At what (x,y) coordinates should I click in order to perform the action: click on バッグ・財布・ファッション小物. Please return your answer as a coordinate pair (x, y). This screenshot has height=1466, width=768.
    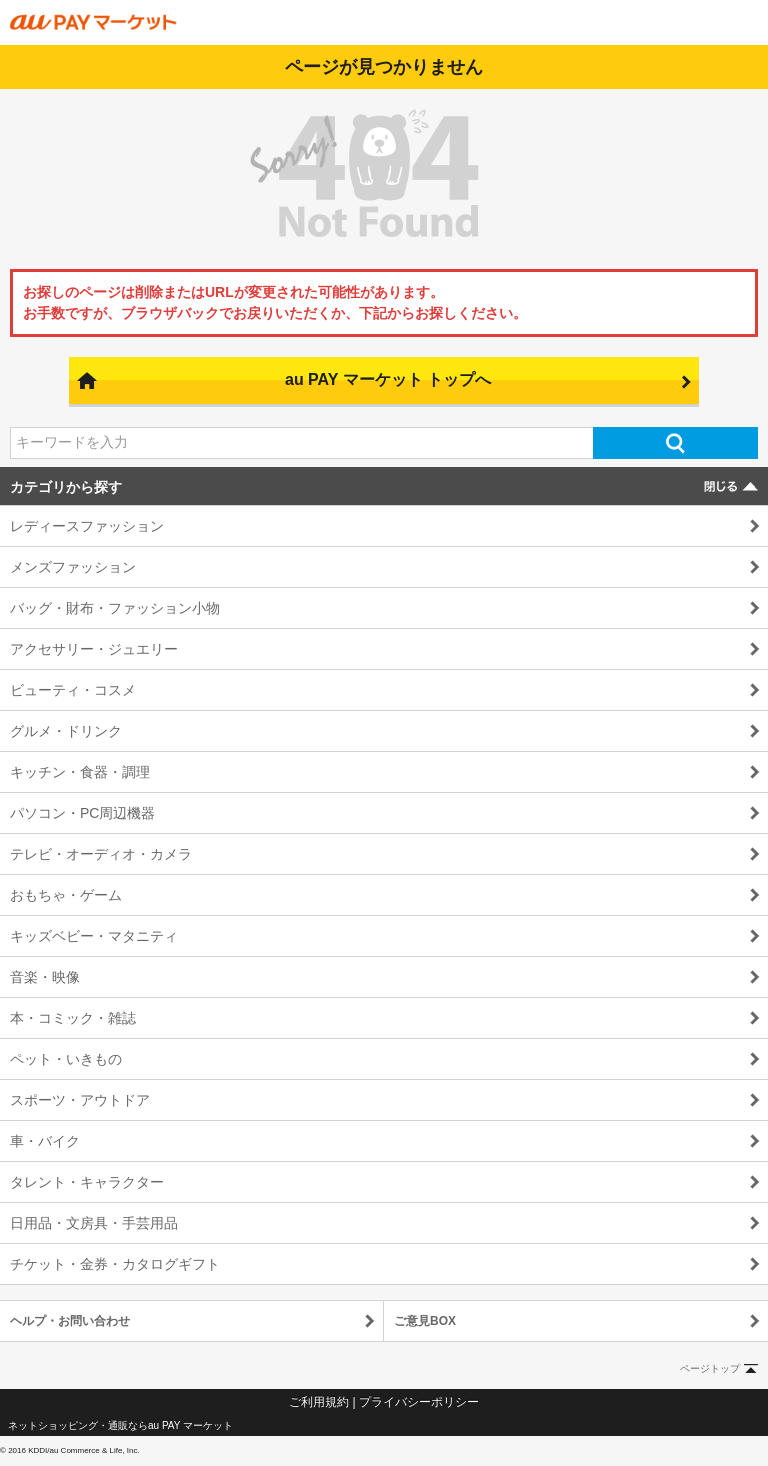
    Looking at the image, I should click on (115, 608).